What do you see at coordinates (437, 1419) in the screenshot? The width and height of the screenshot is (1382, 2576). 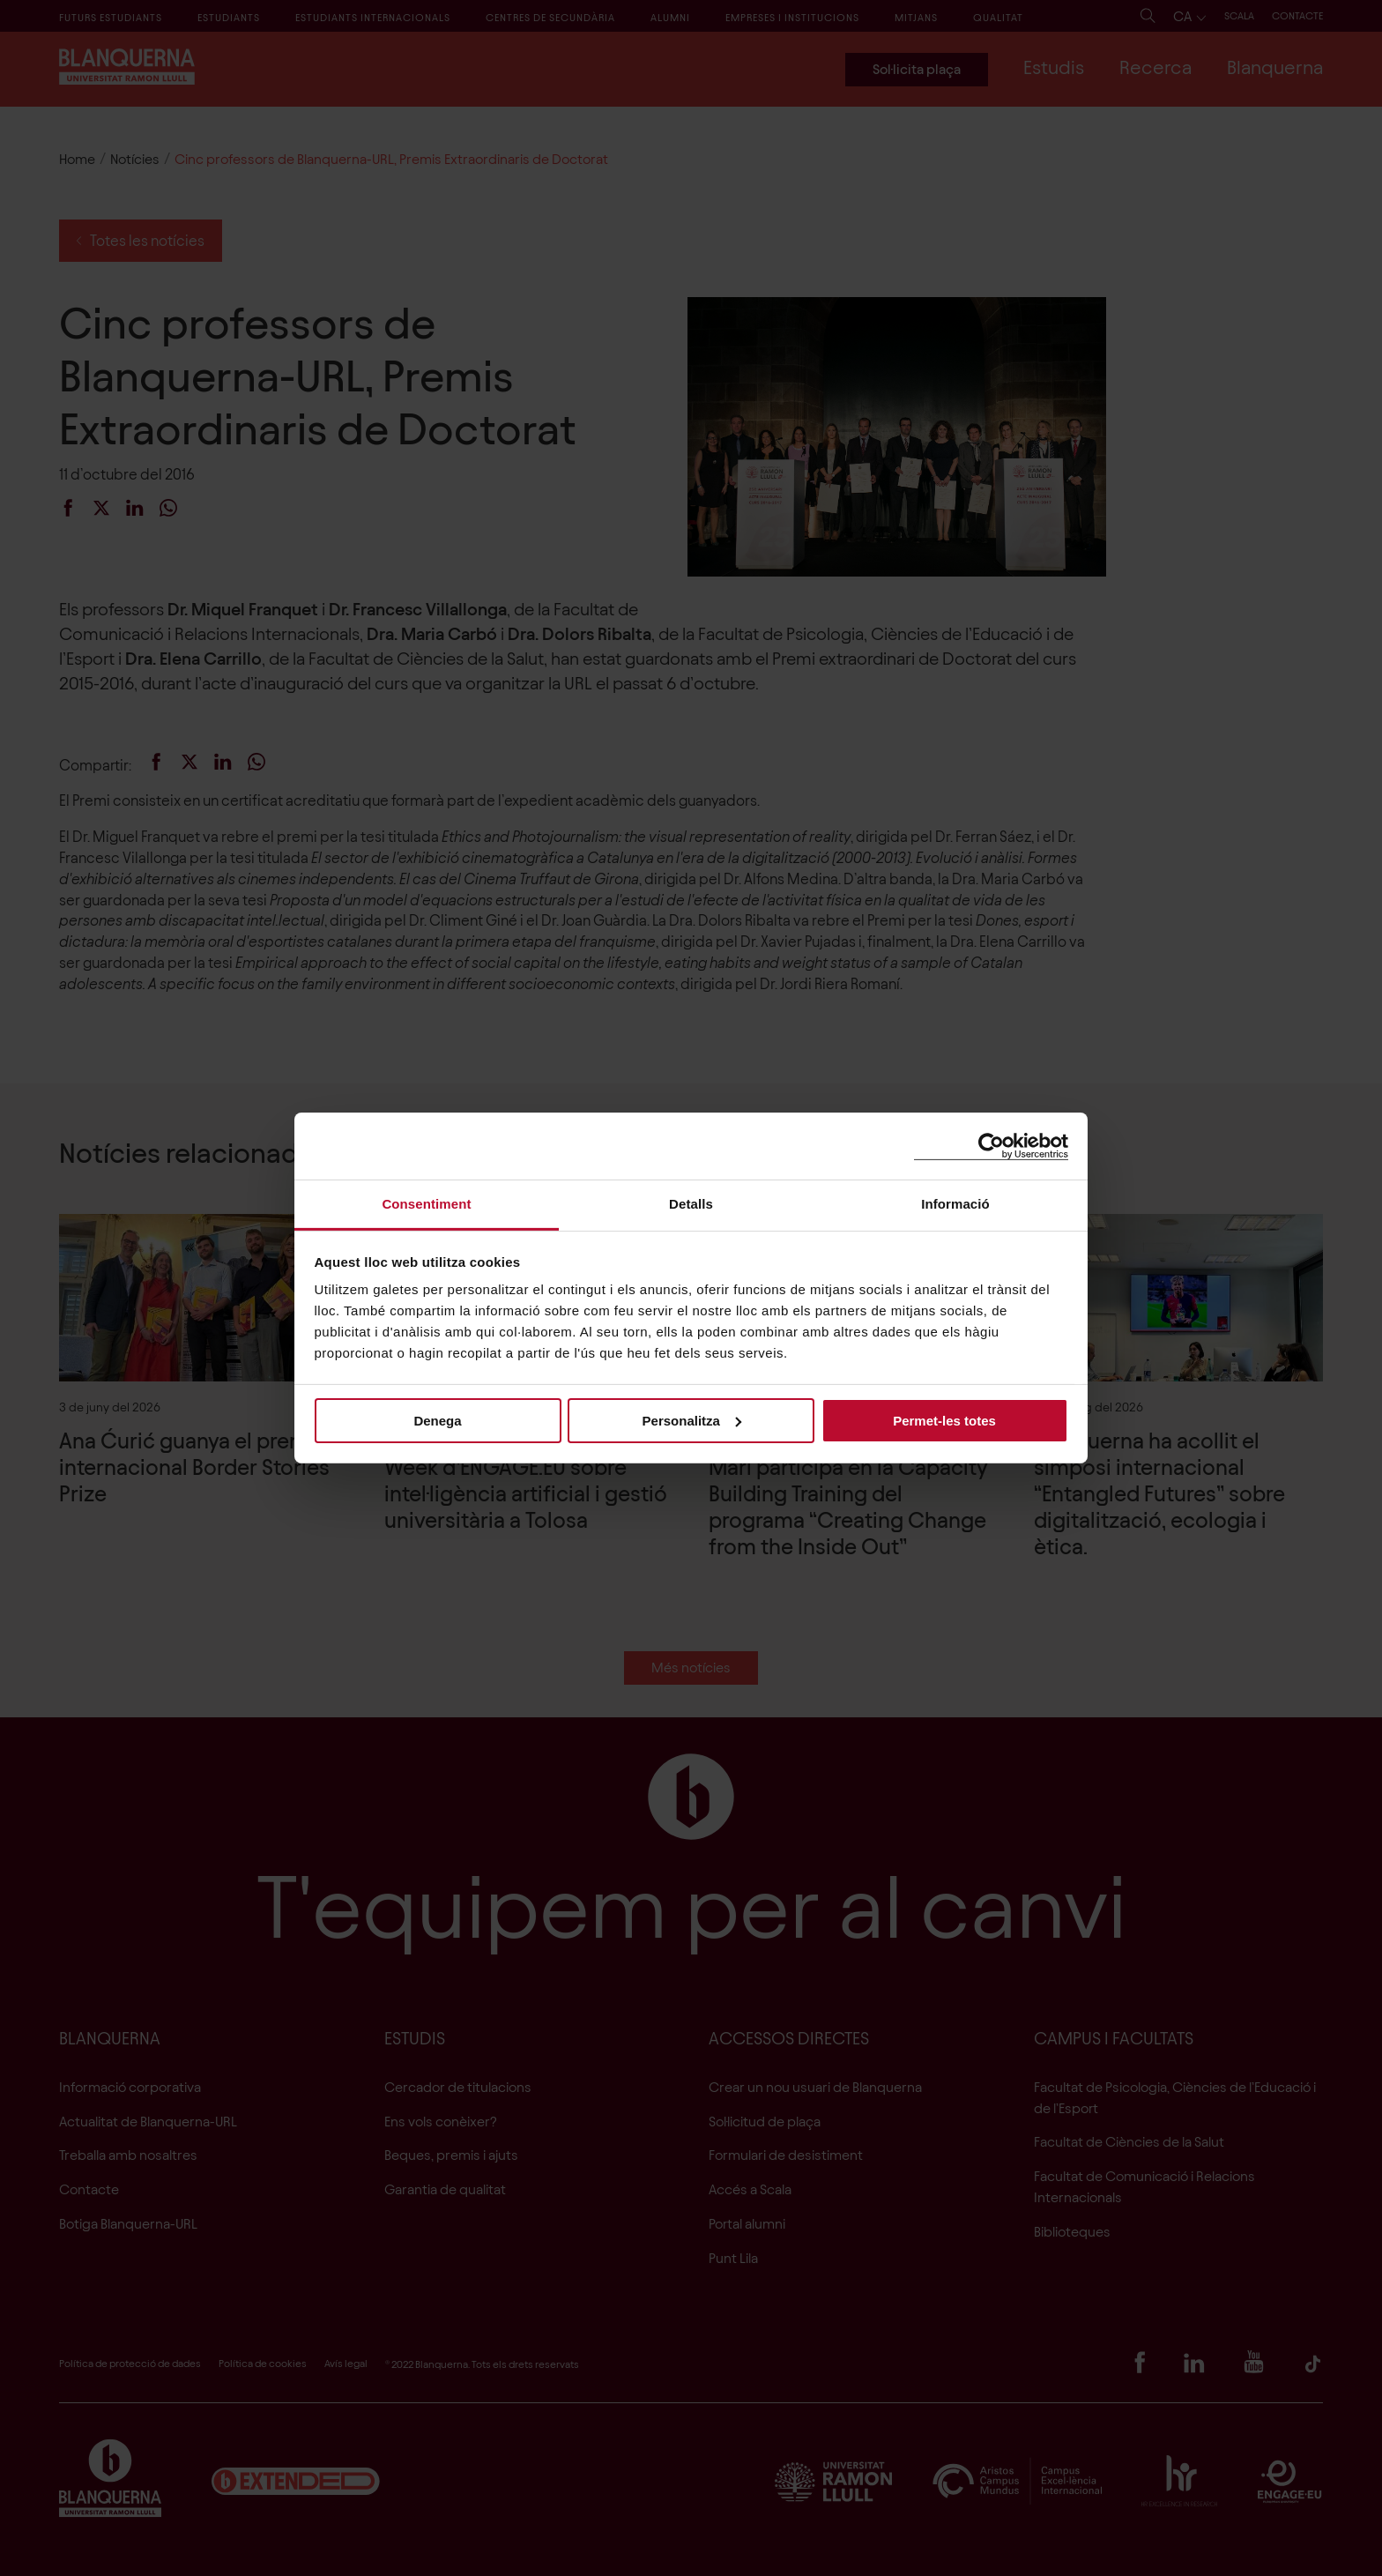 I see `Denega` at bounding box center [437, 1419].